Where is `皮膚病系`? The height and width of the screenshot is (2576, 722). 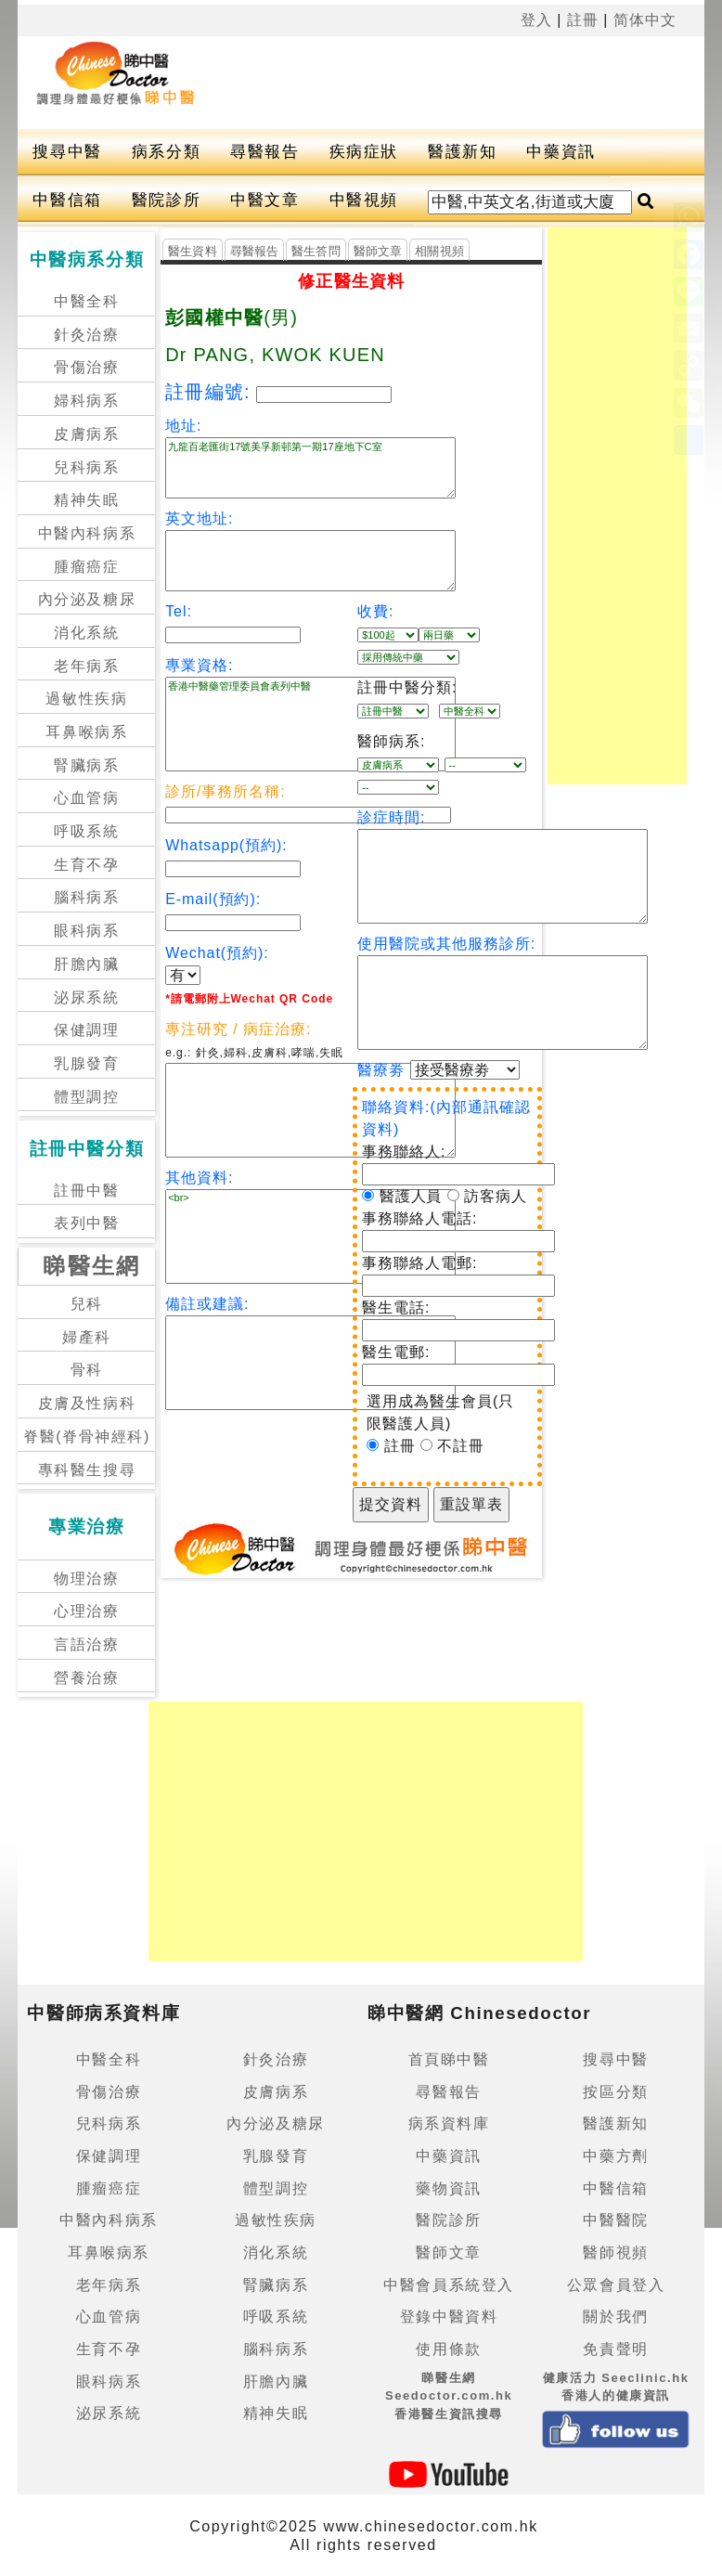
皮膚病系 is located at coordinates (86, 434).